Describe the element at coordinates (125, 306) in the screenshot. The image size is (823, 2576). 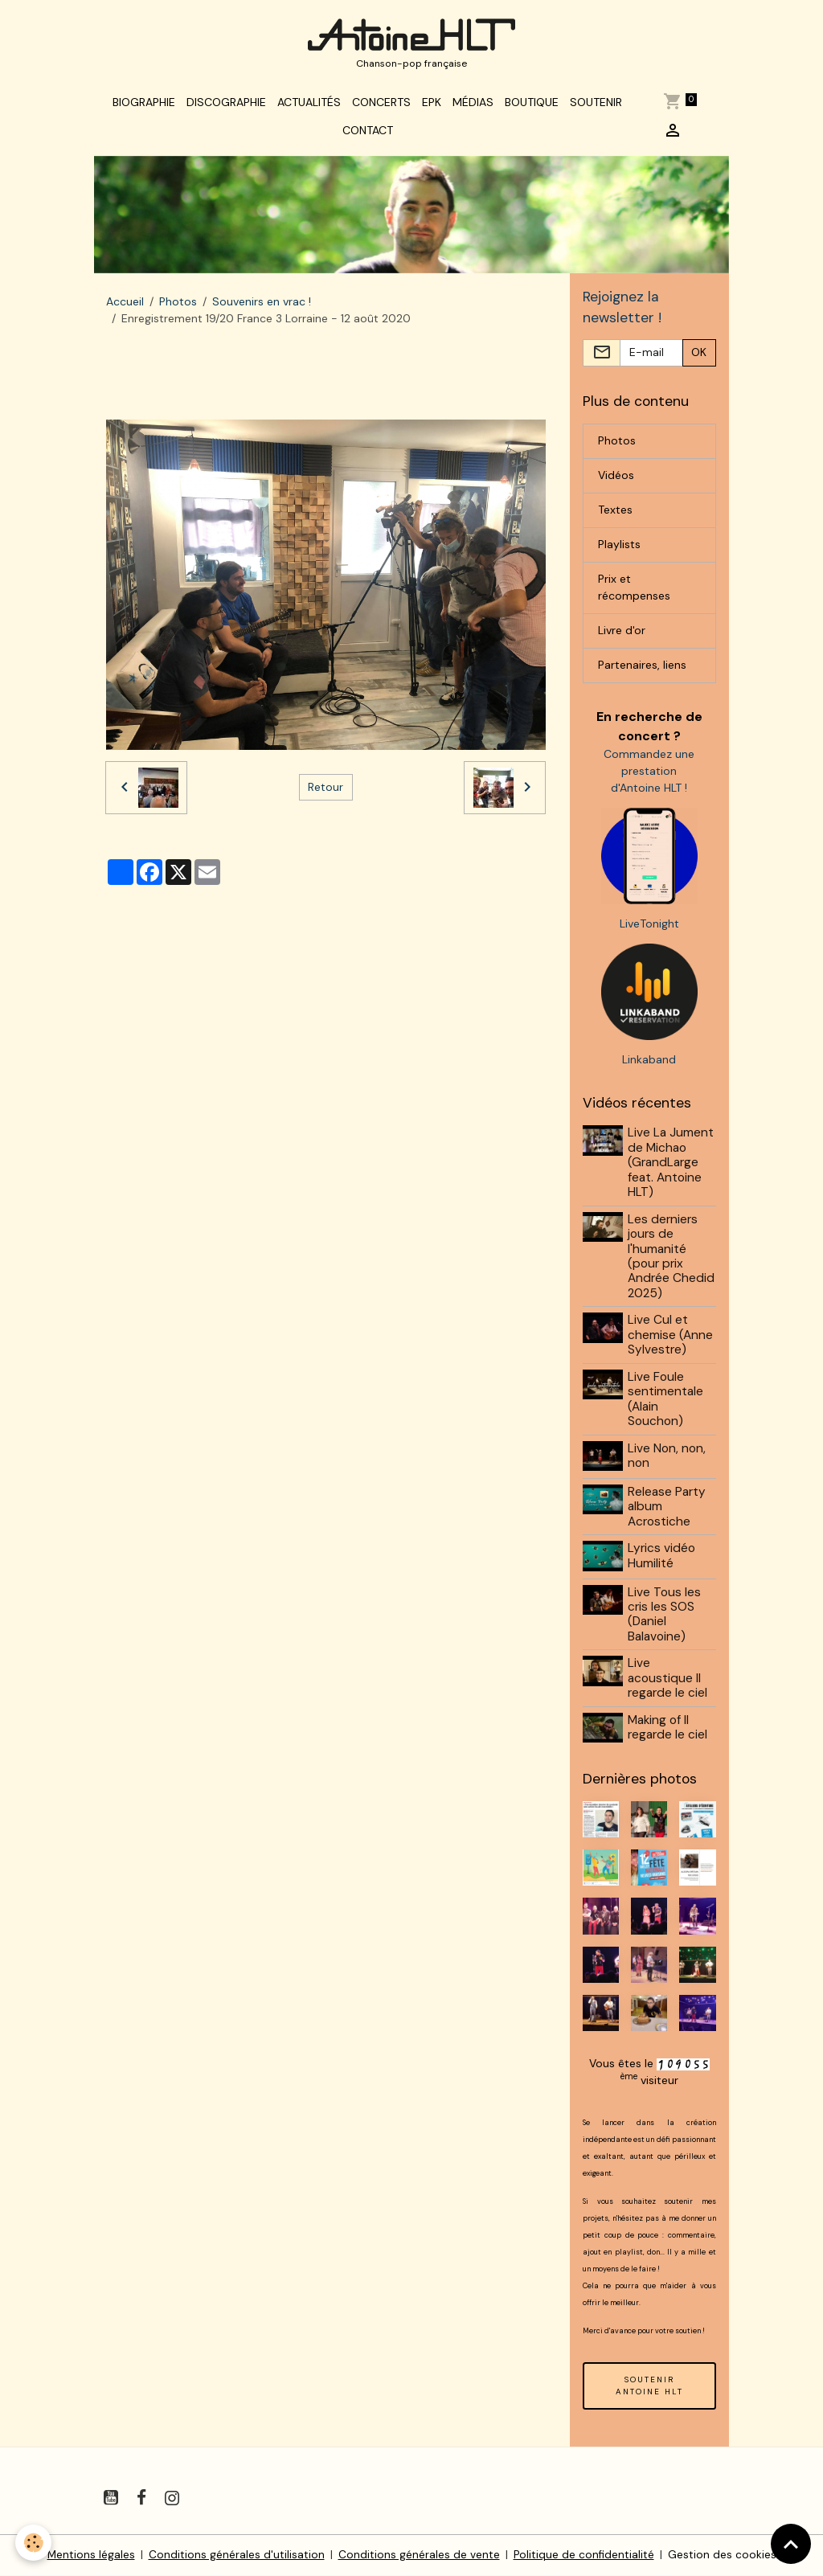
I see `Accueil` at that location.